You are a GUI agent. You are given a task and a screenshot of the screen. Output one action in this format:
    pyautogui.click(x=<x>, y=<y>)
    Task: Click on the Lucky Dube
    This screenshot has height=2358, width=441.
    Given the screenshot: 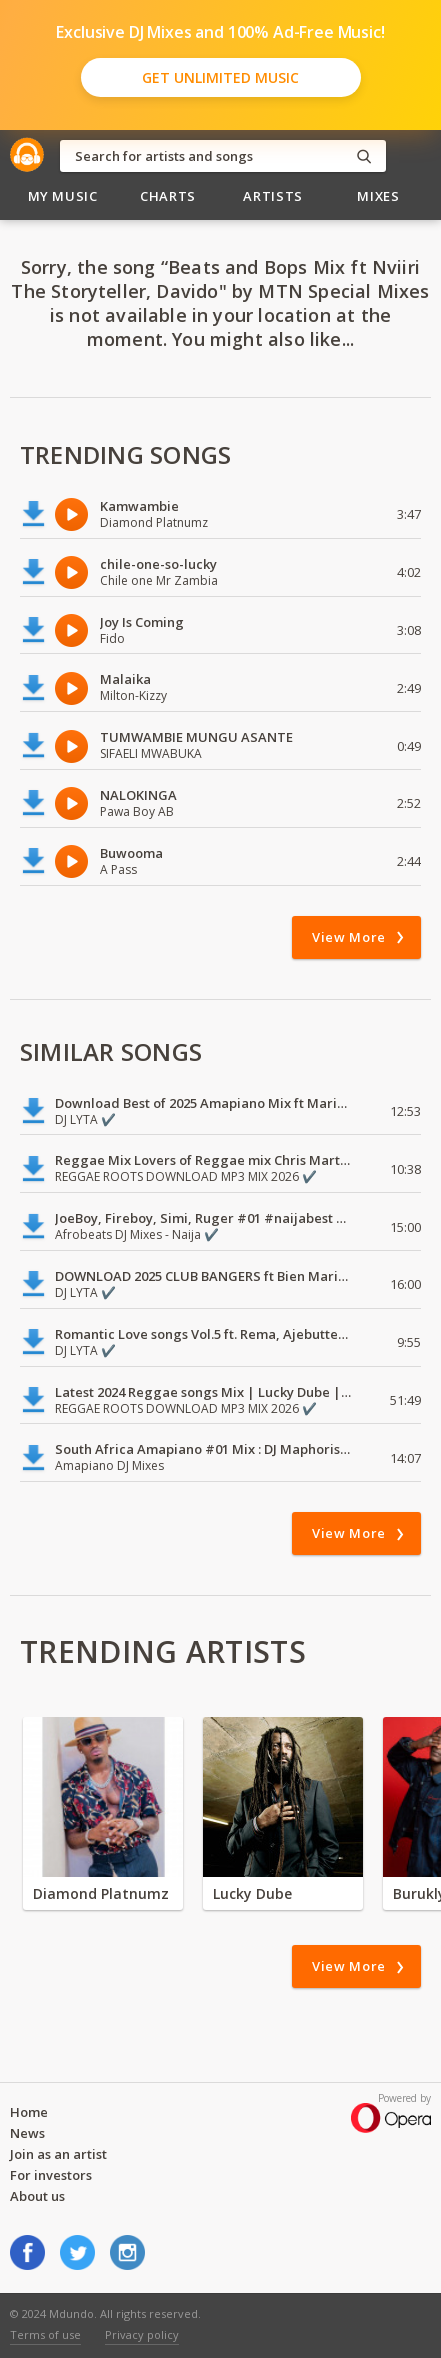 What is the action you would take?
    pyautogui.click(x=252, y=1893)
    